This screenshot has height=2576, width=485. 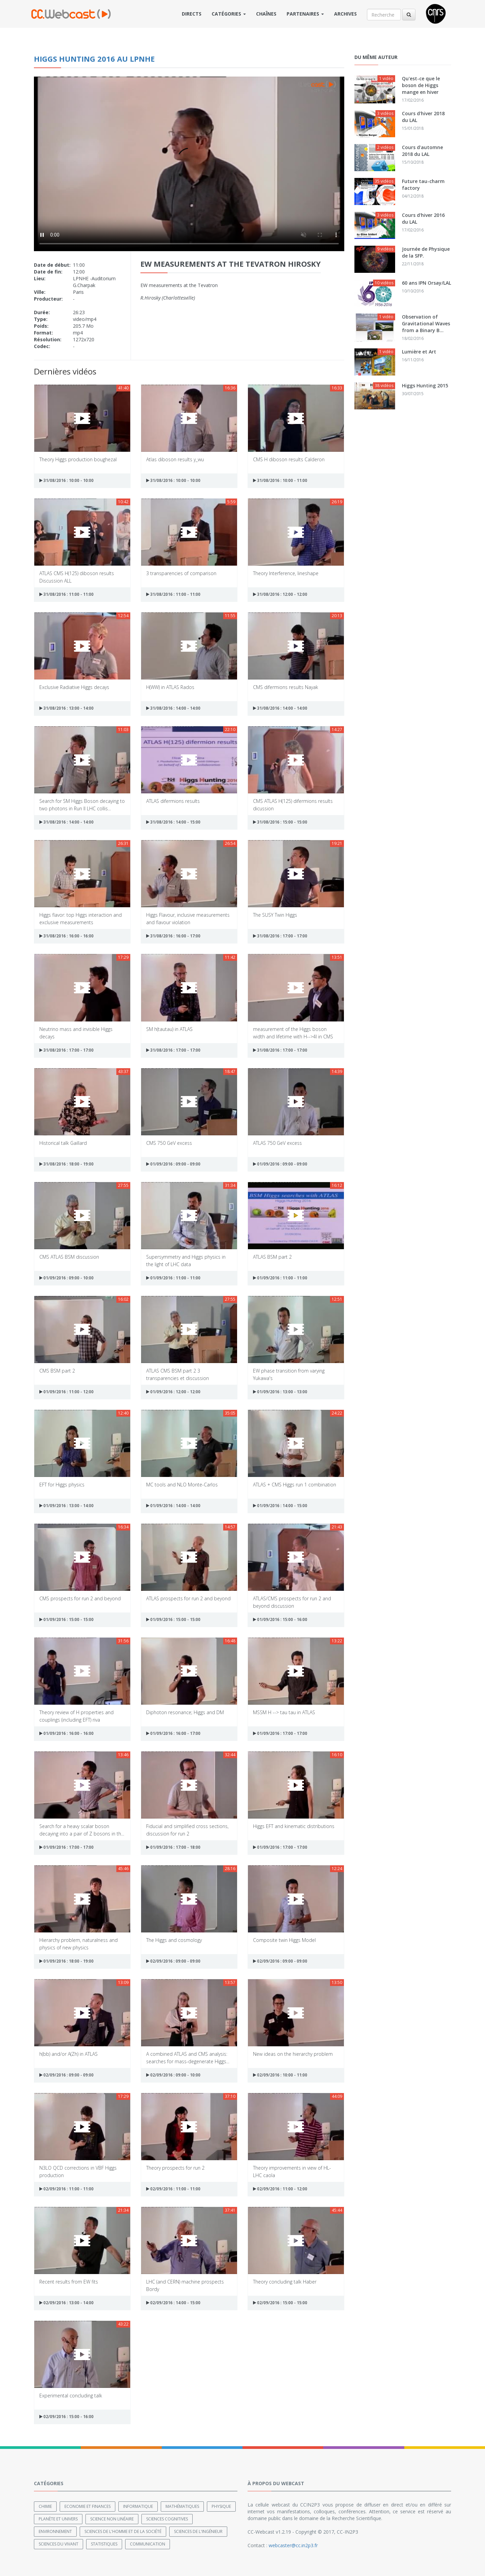 I want to click on Recent results from EW fits, so click(x=68, y=2281).